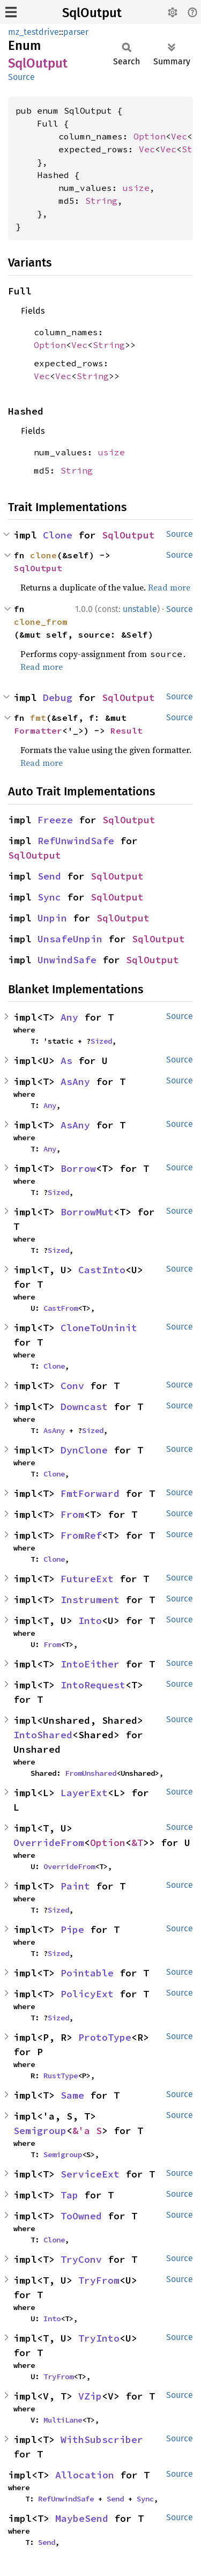 This screenshot has width=201, height=2576. Describe the element at coordinates (62, 2420) in the screenshot. I see `MultiLane` at that location.